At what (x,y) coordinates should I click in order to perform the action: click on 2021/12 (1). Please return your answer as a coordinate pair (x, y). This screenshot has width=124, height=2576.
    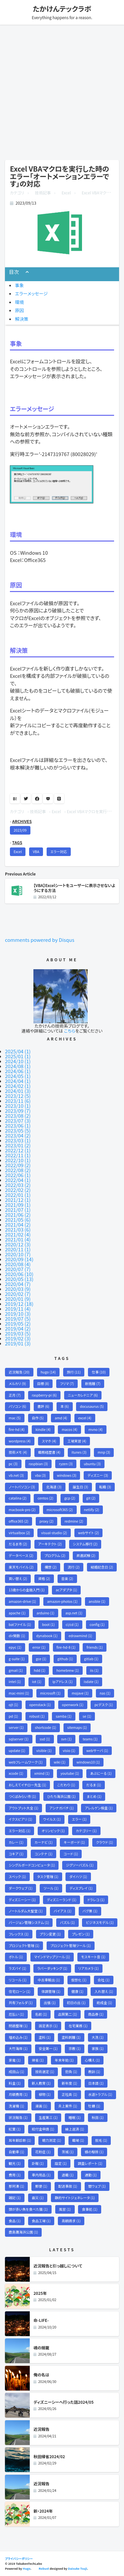
    Looking at the image, I should click on (18, 1199).